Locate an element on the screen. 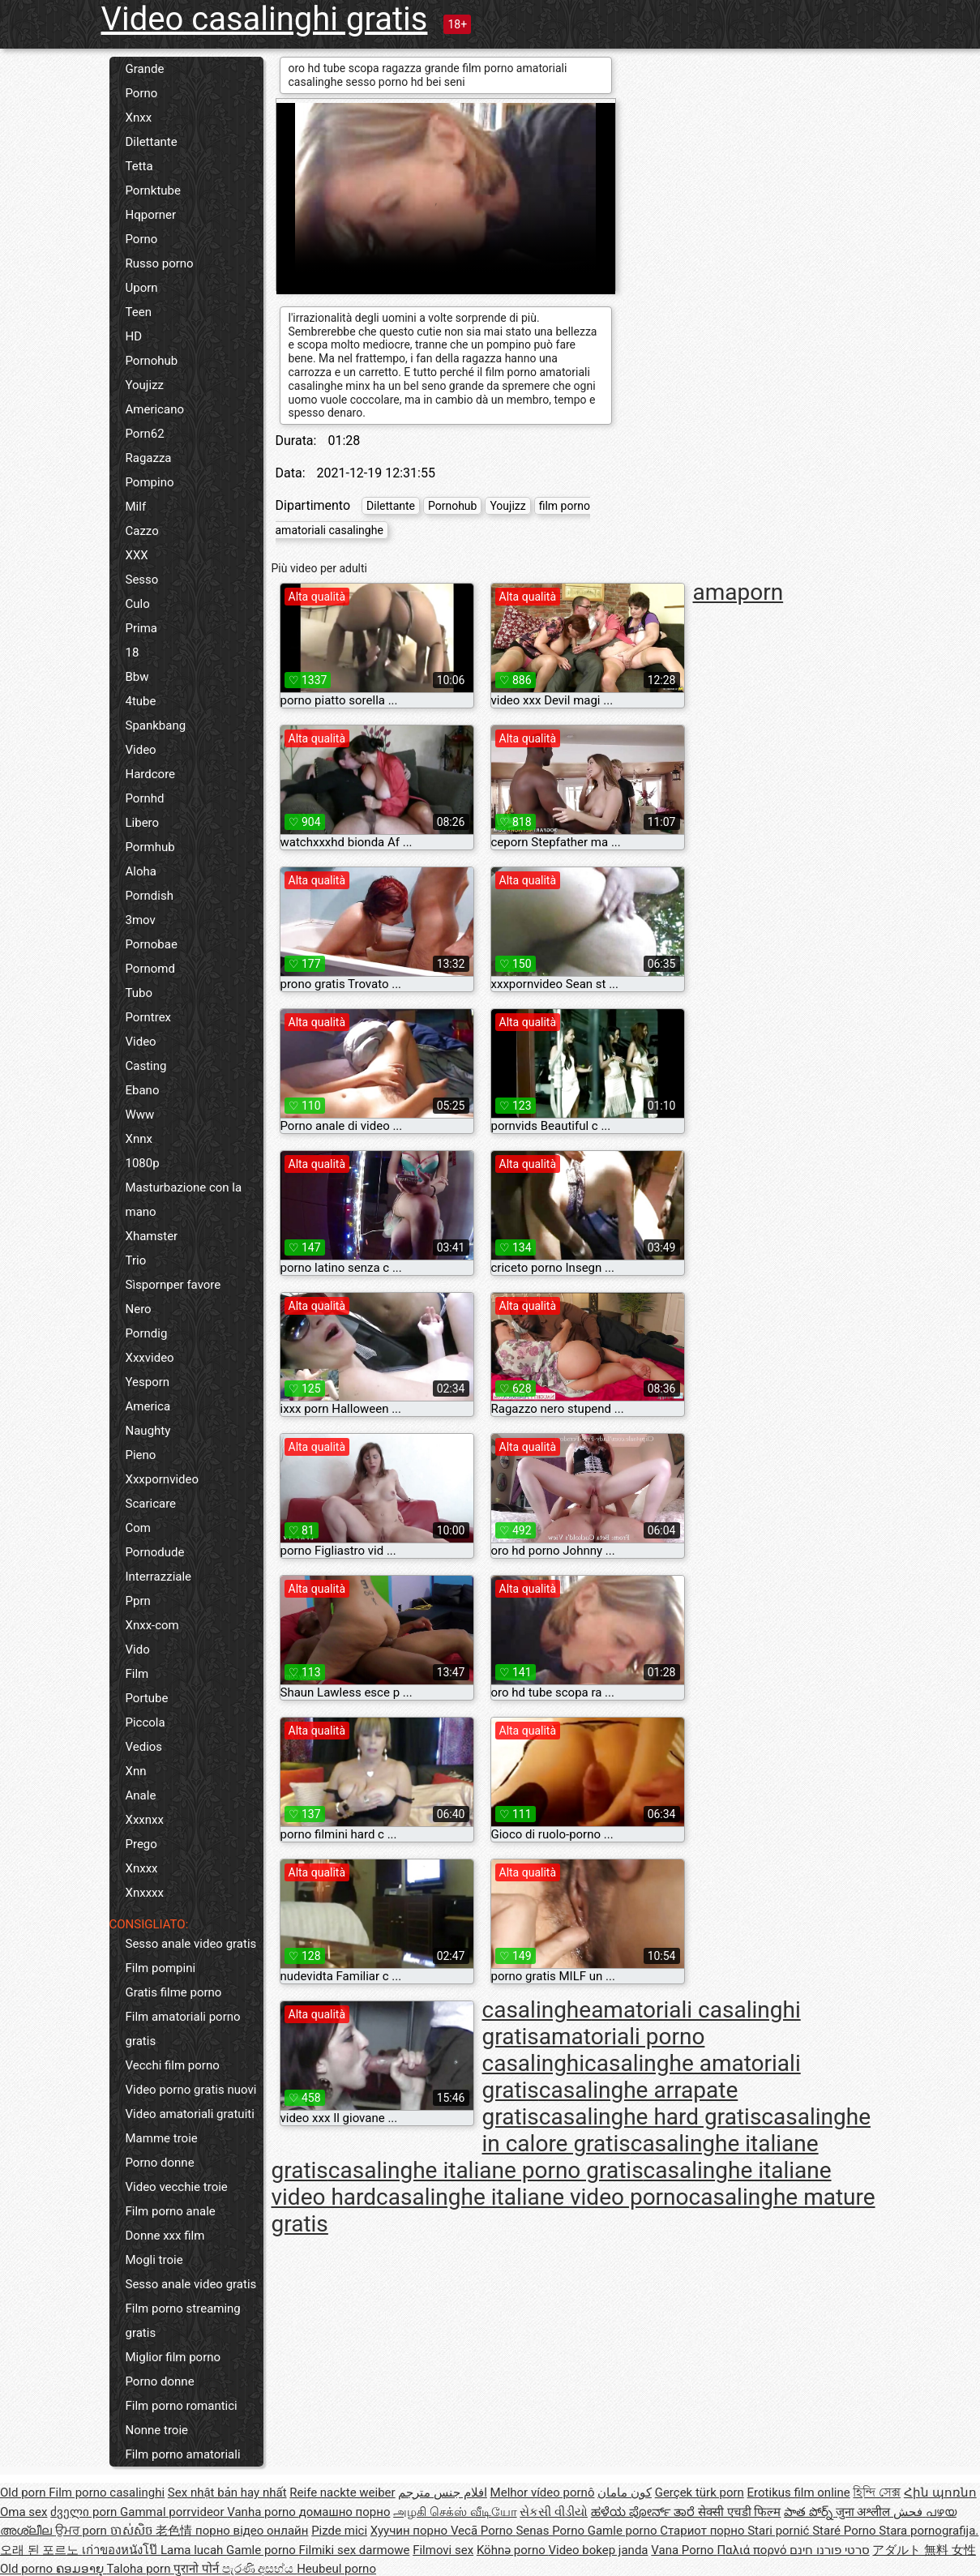 Image resolution: width=980 pixels, height=2576 pixels. Cazzo is located at coordinates (142, 531).